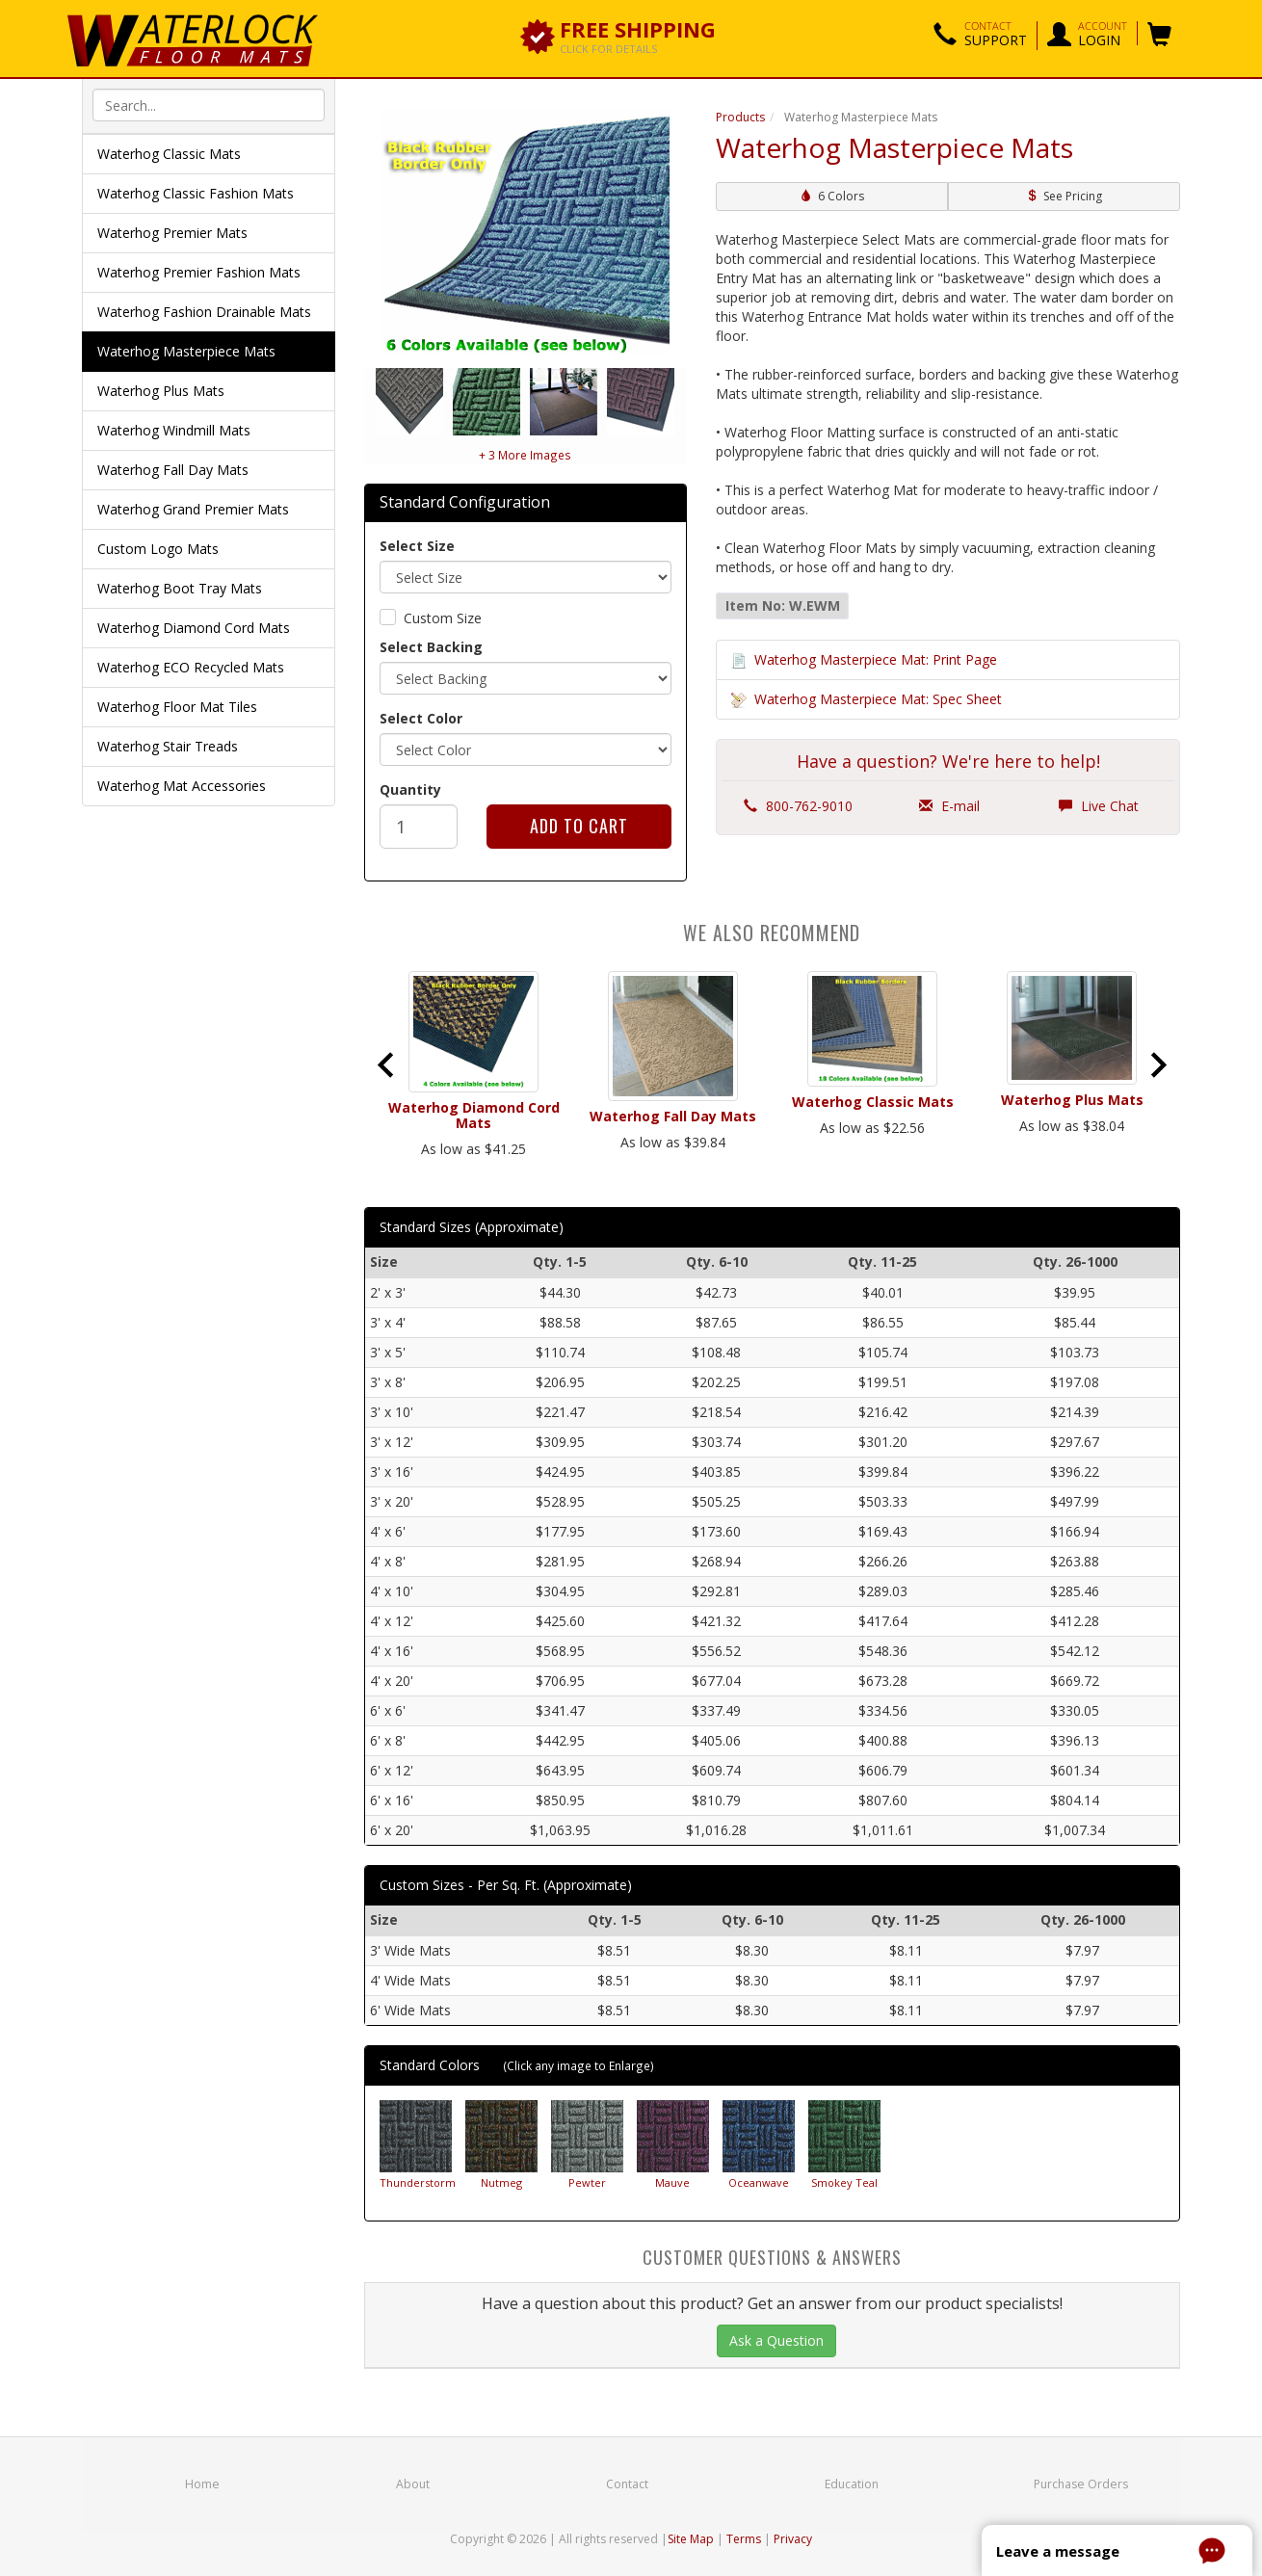 The image size is (1262, 2576). Describe the element at coordinates (832, 196) in the screenshot. I see `6 Colors [button]` at that location.